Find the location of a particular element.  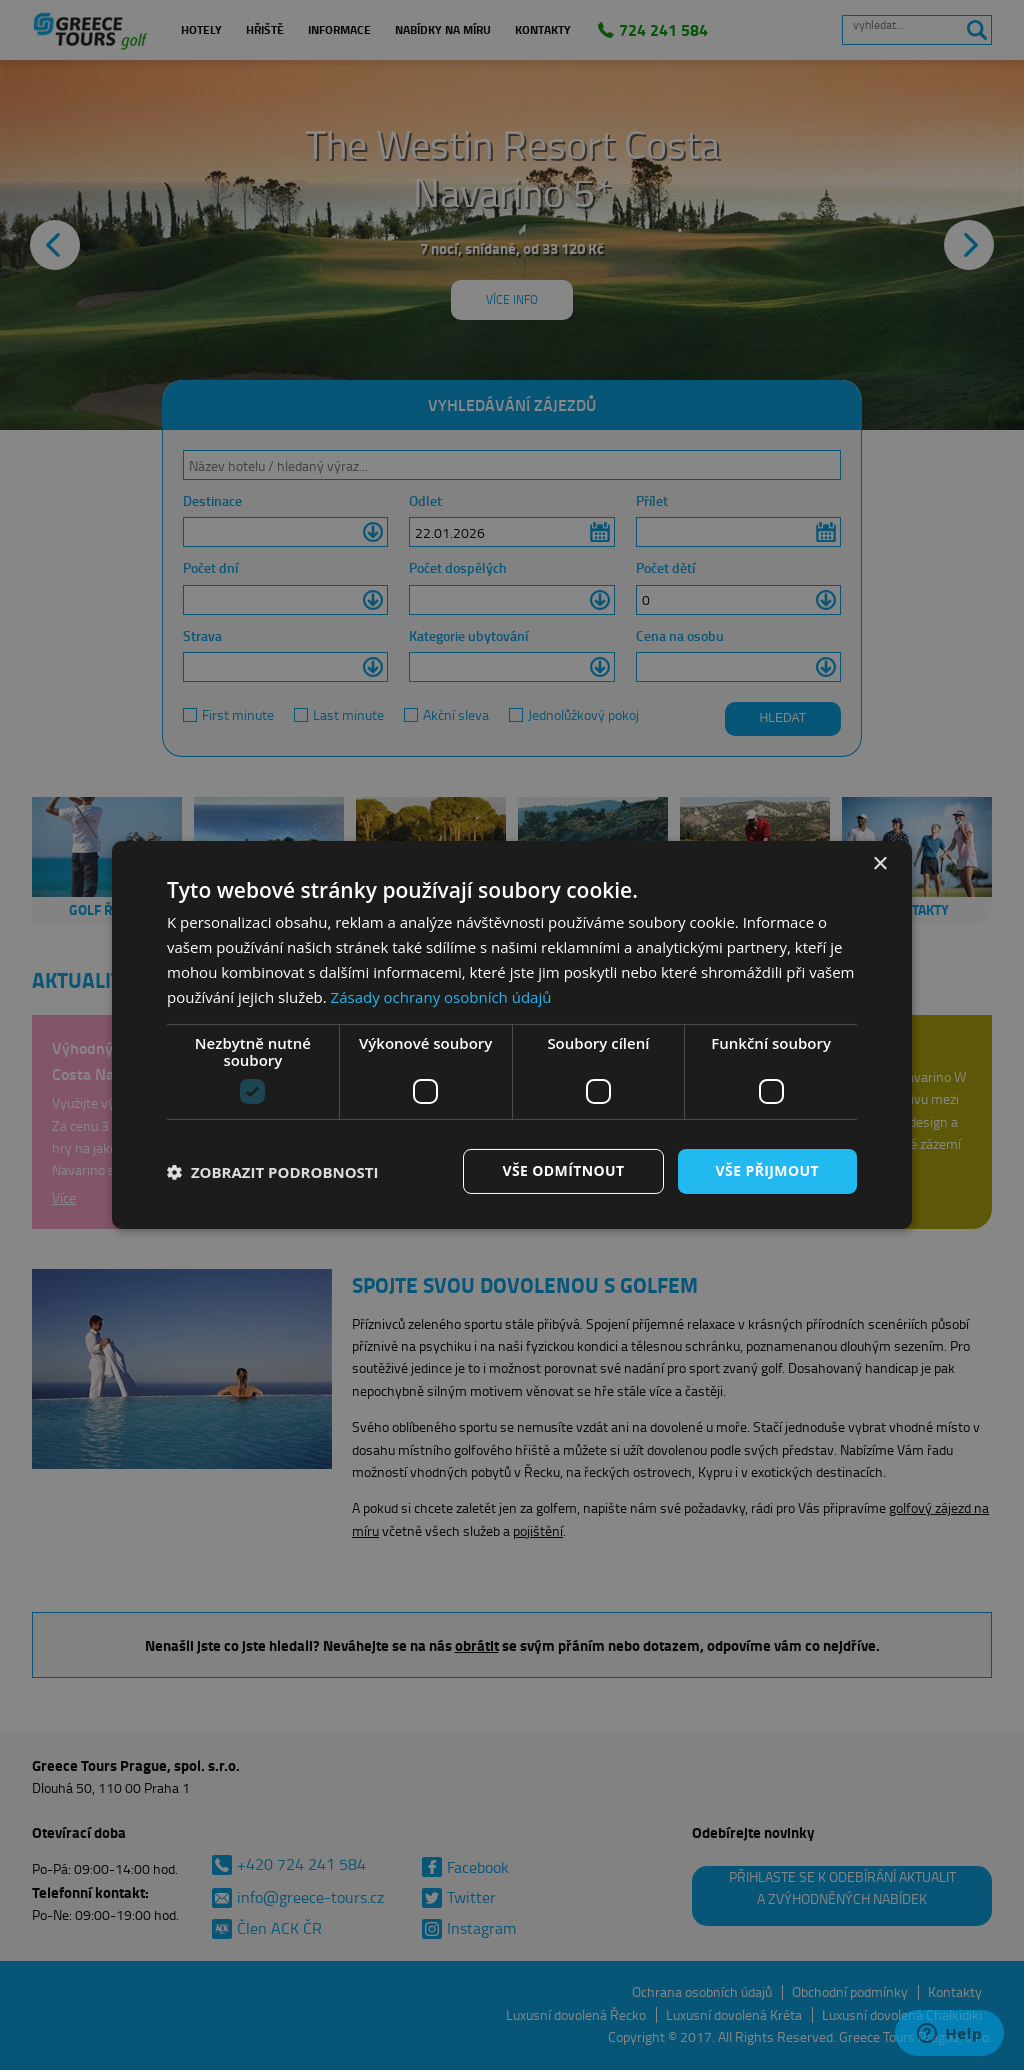

× [button] is located at coordinates (879, 864).